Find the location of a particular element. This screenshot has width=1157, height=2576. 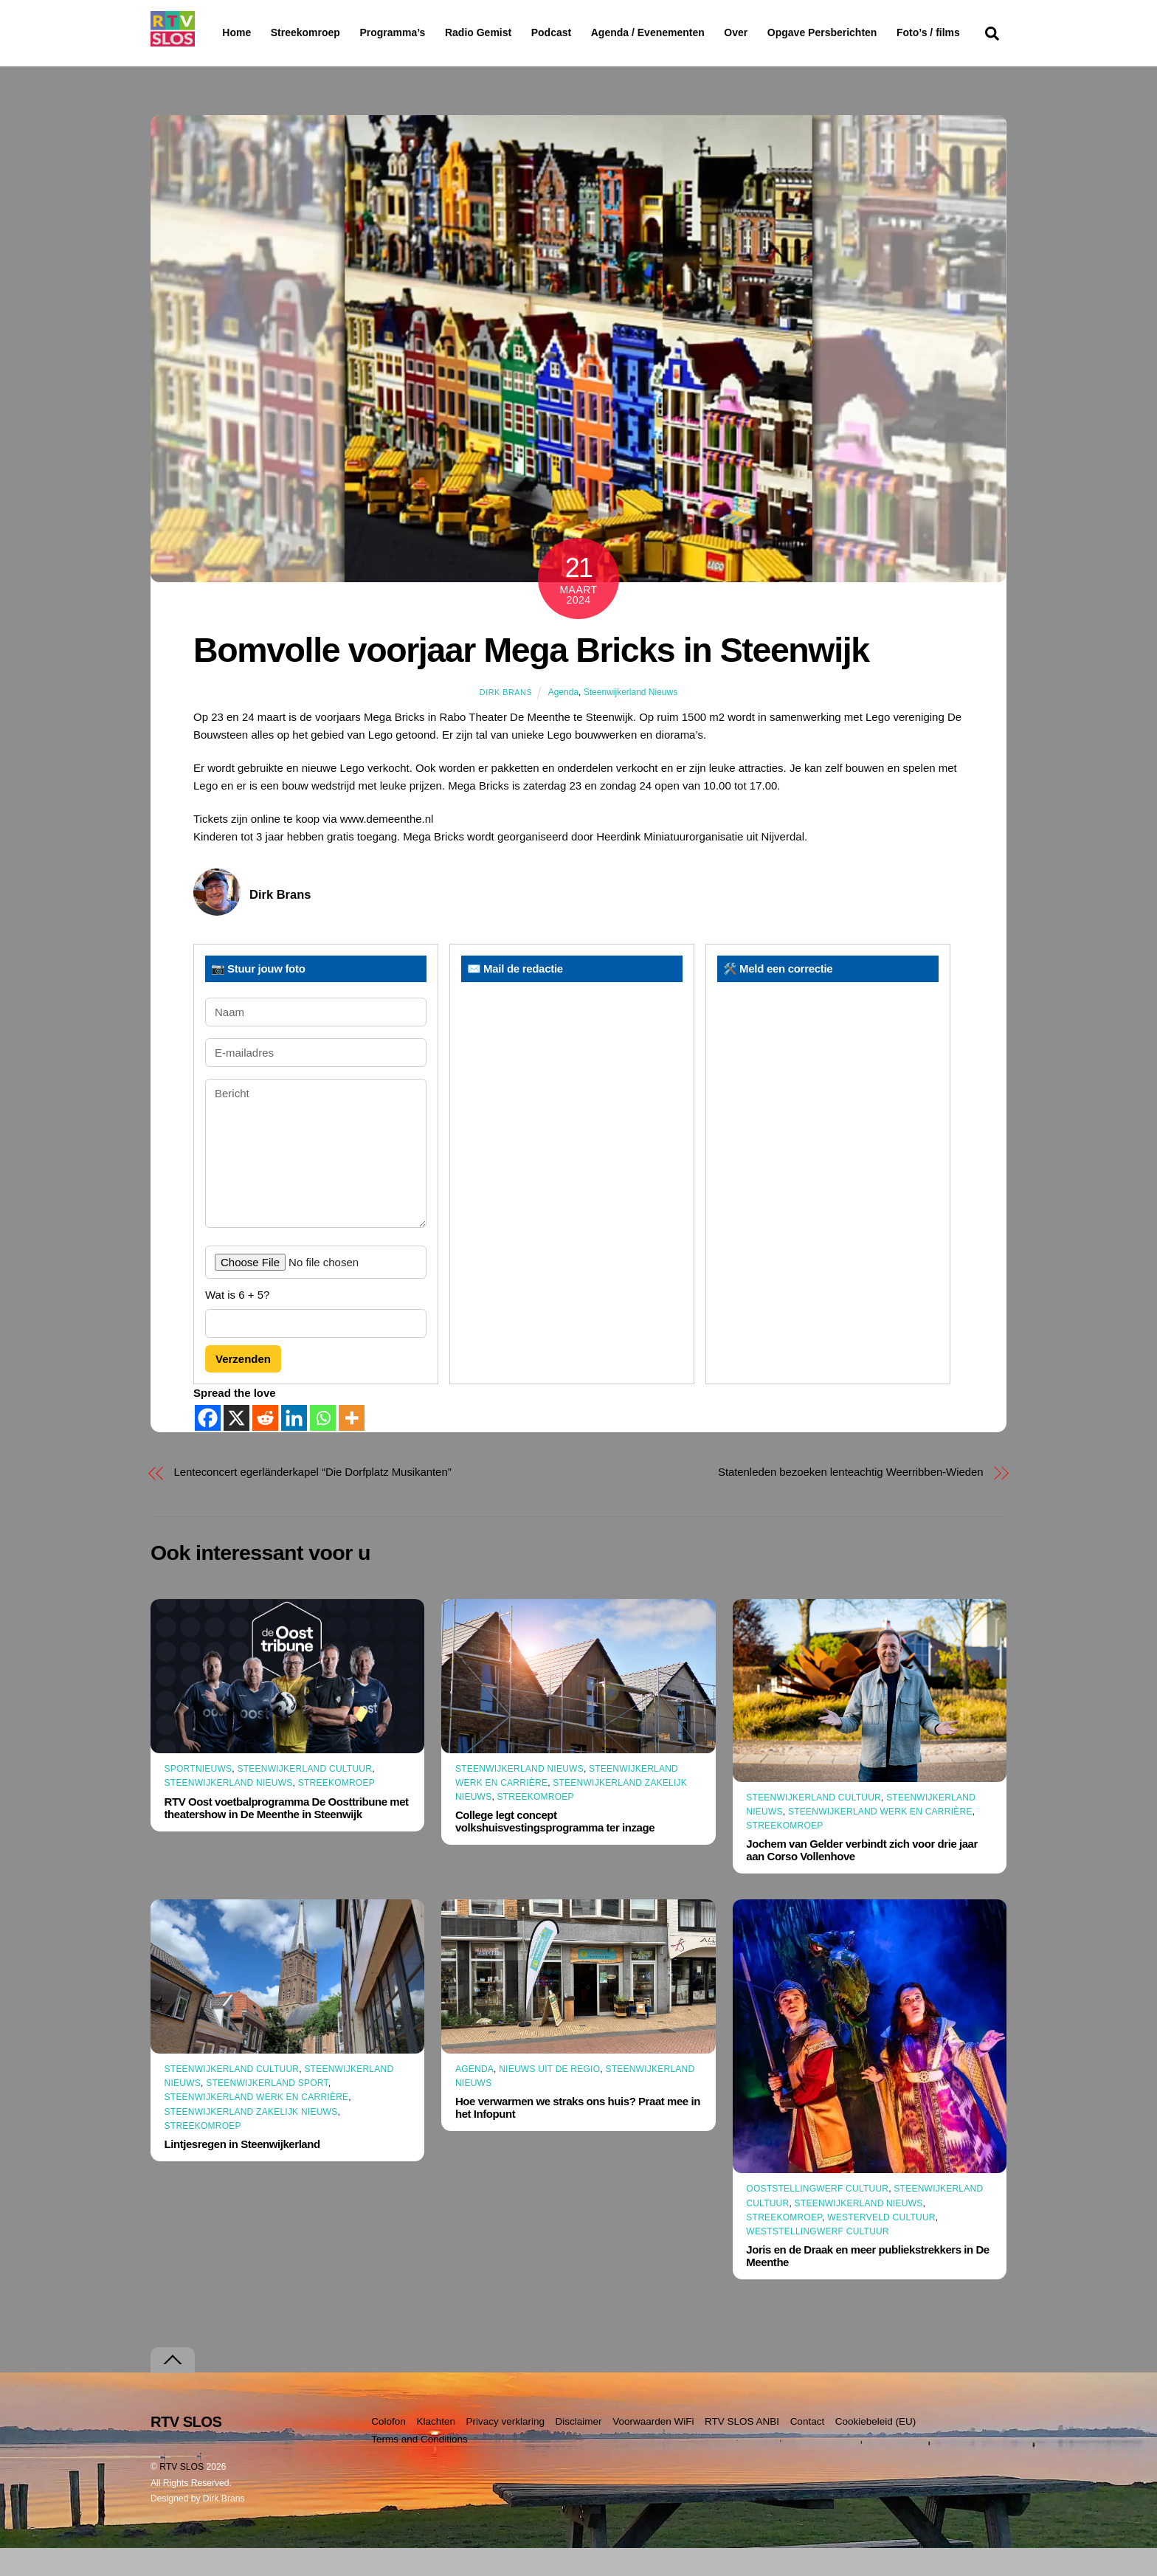

Lintjesregen in Steenwijkerland is located at coordinates (242, 2172).